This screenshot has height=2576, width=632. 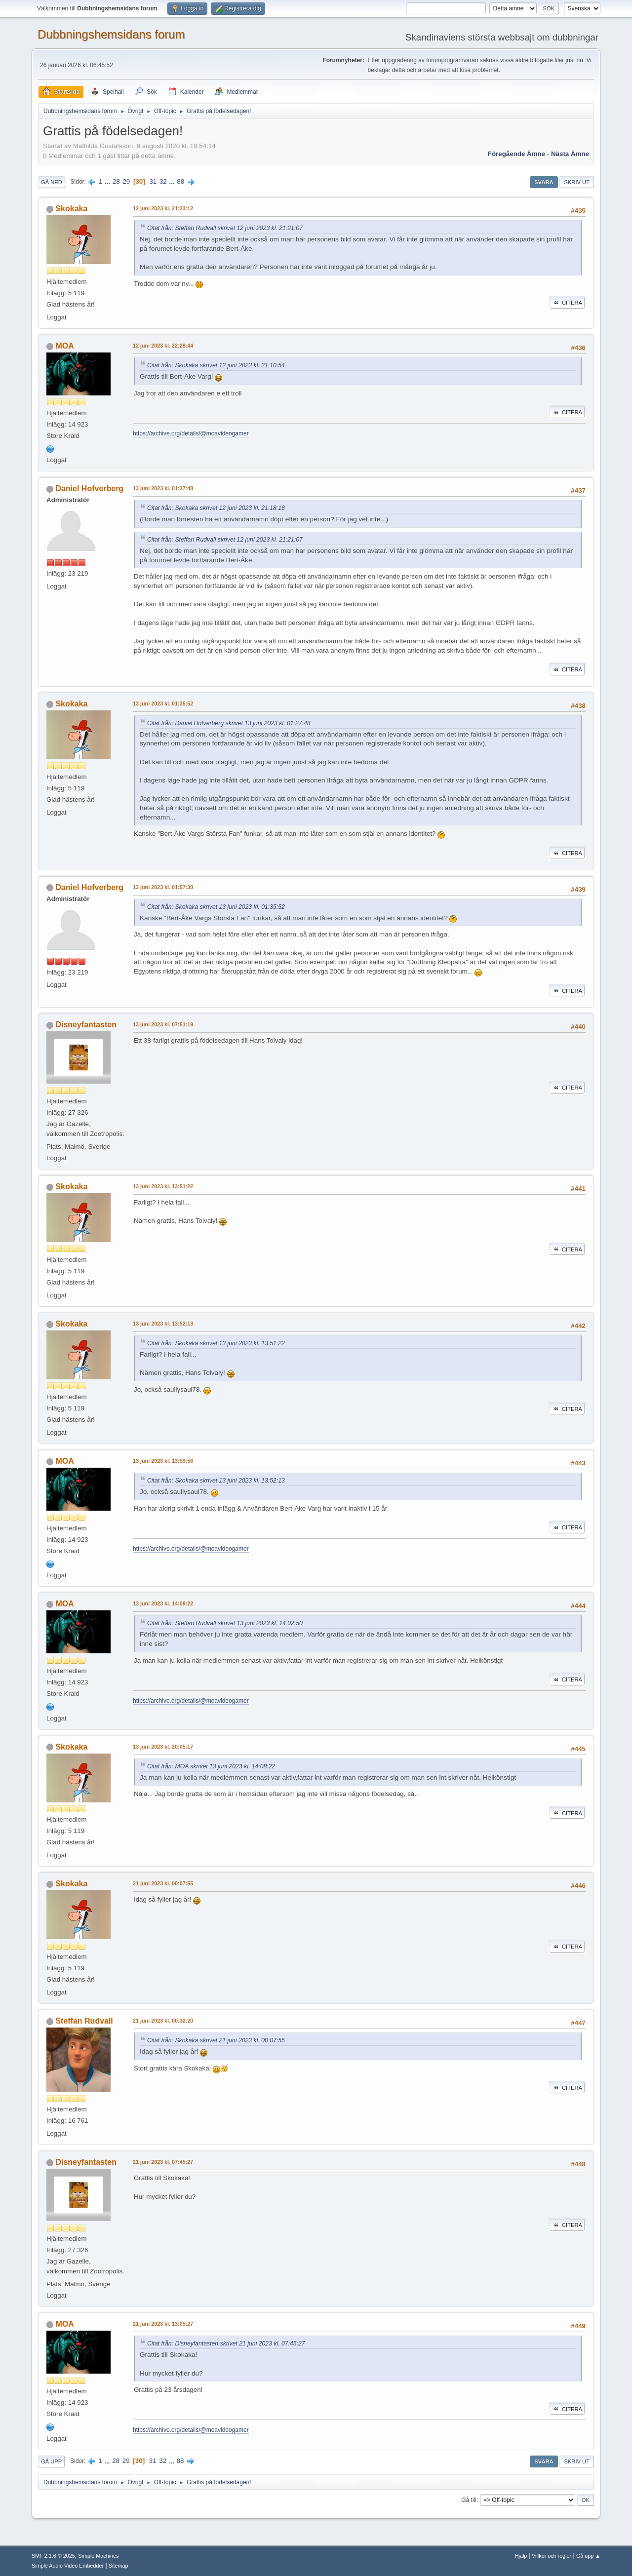 What do you see at coordinates (71, 208) in the screenshot?
I see `Skokaka` at bounding box center [71, 208].